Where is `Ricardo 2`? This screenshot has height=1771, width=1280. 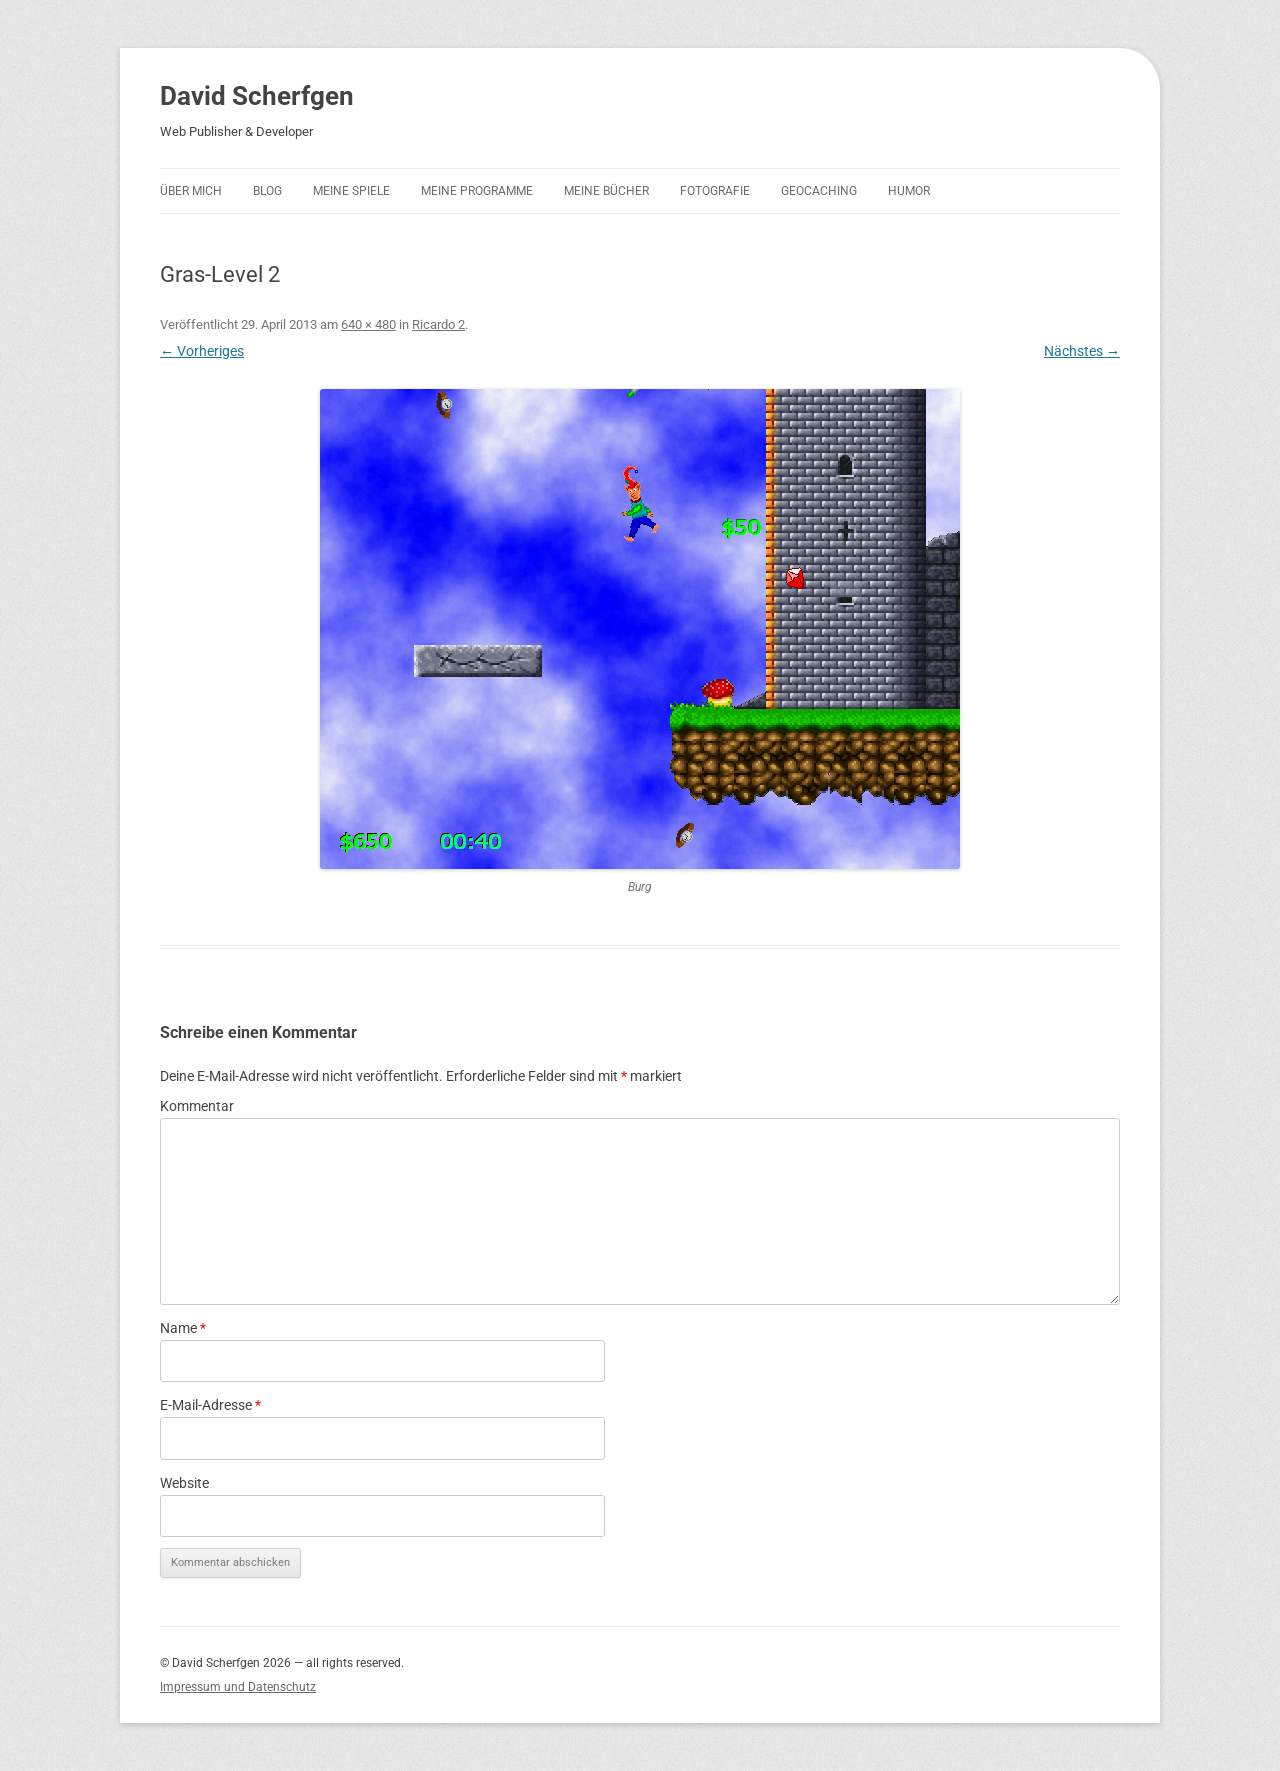 Ricardo 2 is located at coordinates (438, 324).